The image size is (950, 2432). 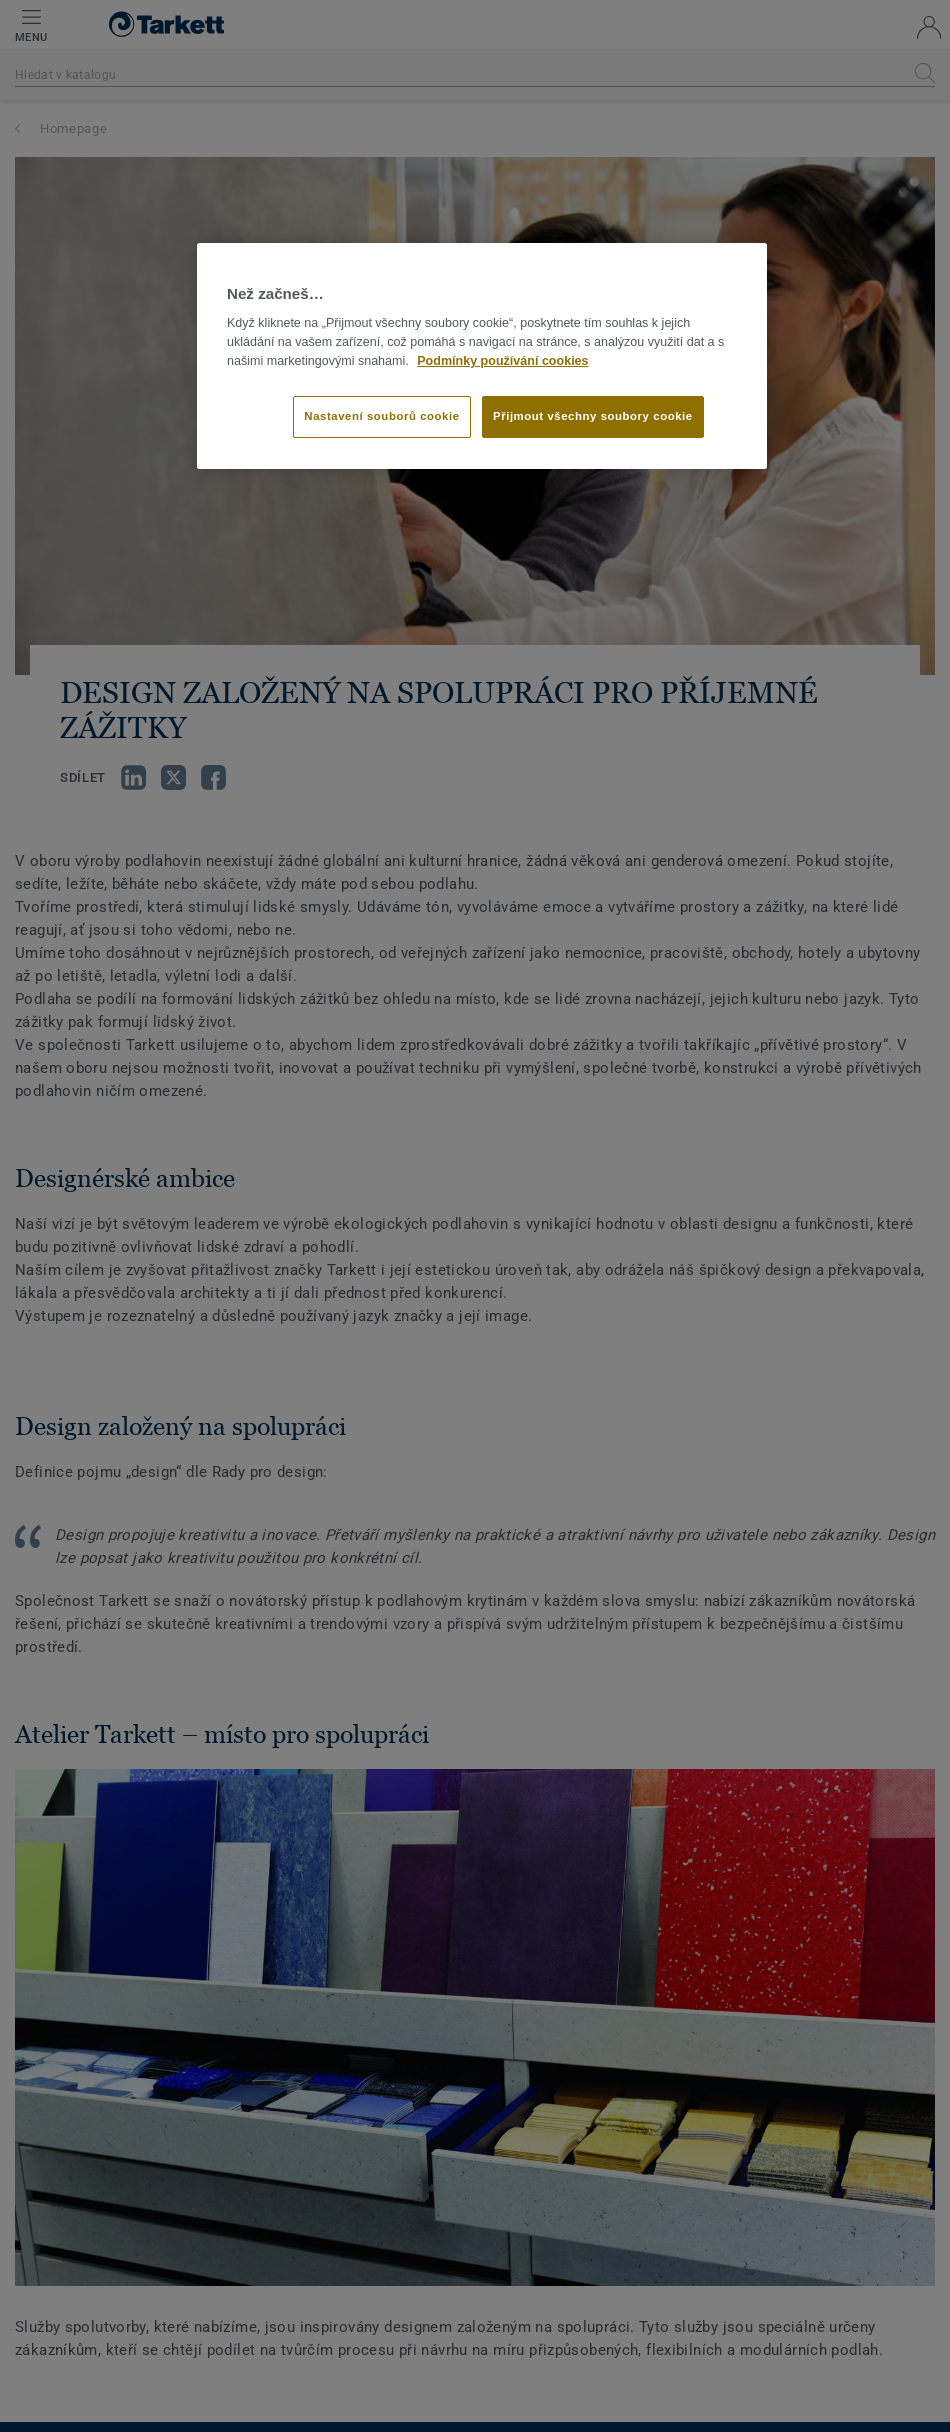 What do you see at coordinates (381, 416) in the screenshot?
I see `Nastavení souborů cookie` at bounding box center [381, 416].